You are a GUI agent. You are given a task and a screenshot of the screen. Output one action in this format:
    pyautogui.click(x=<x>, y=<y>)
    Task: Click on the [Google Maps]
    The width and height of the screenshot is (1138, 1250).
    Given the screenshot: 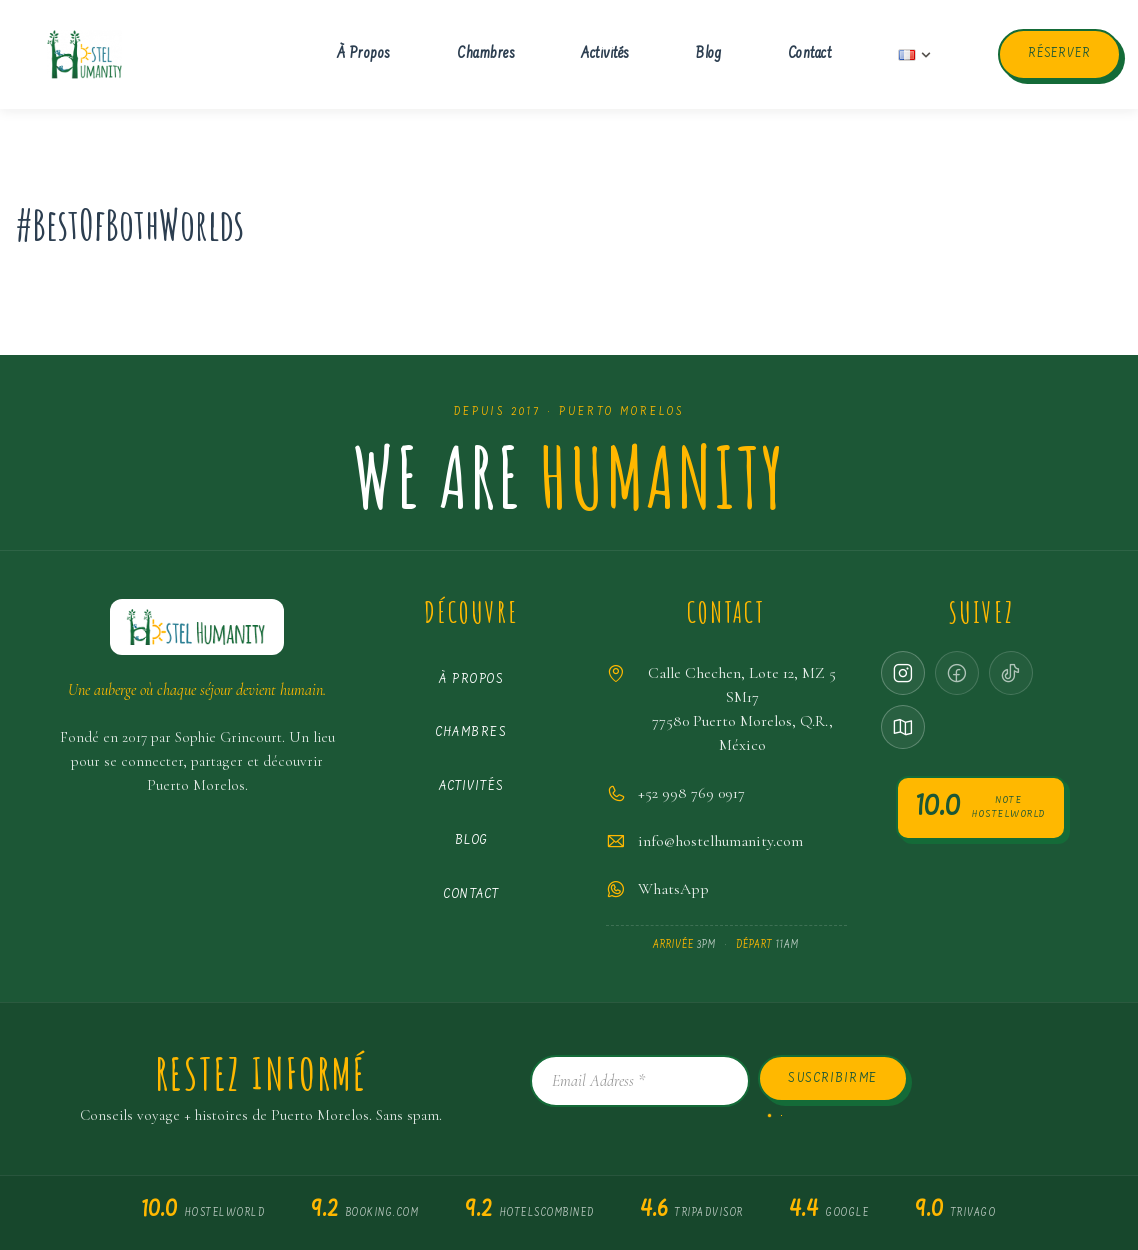 What is the action you would take?
    pyautogui.click(x=903, y=727)
    